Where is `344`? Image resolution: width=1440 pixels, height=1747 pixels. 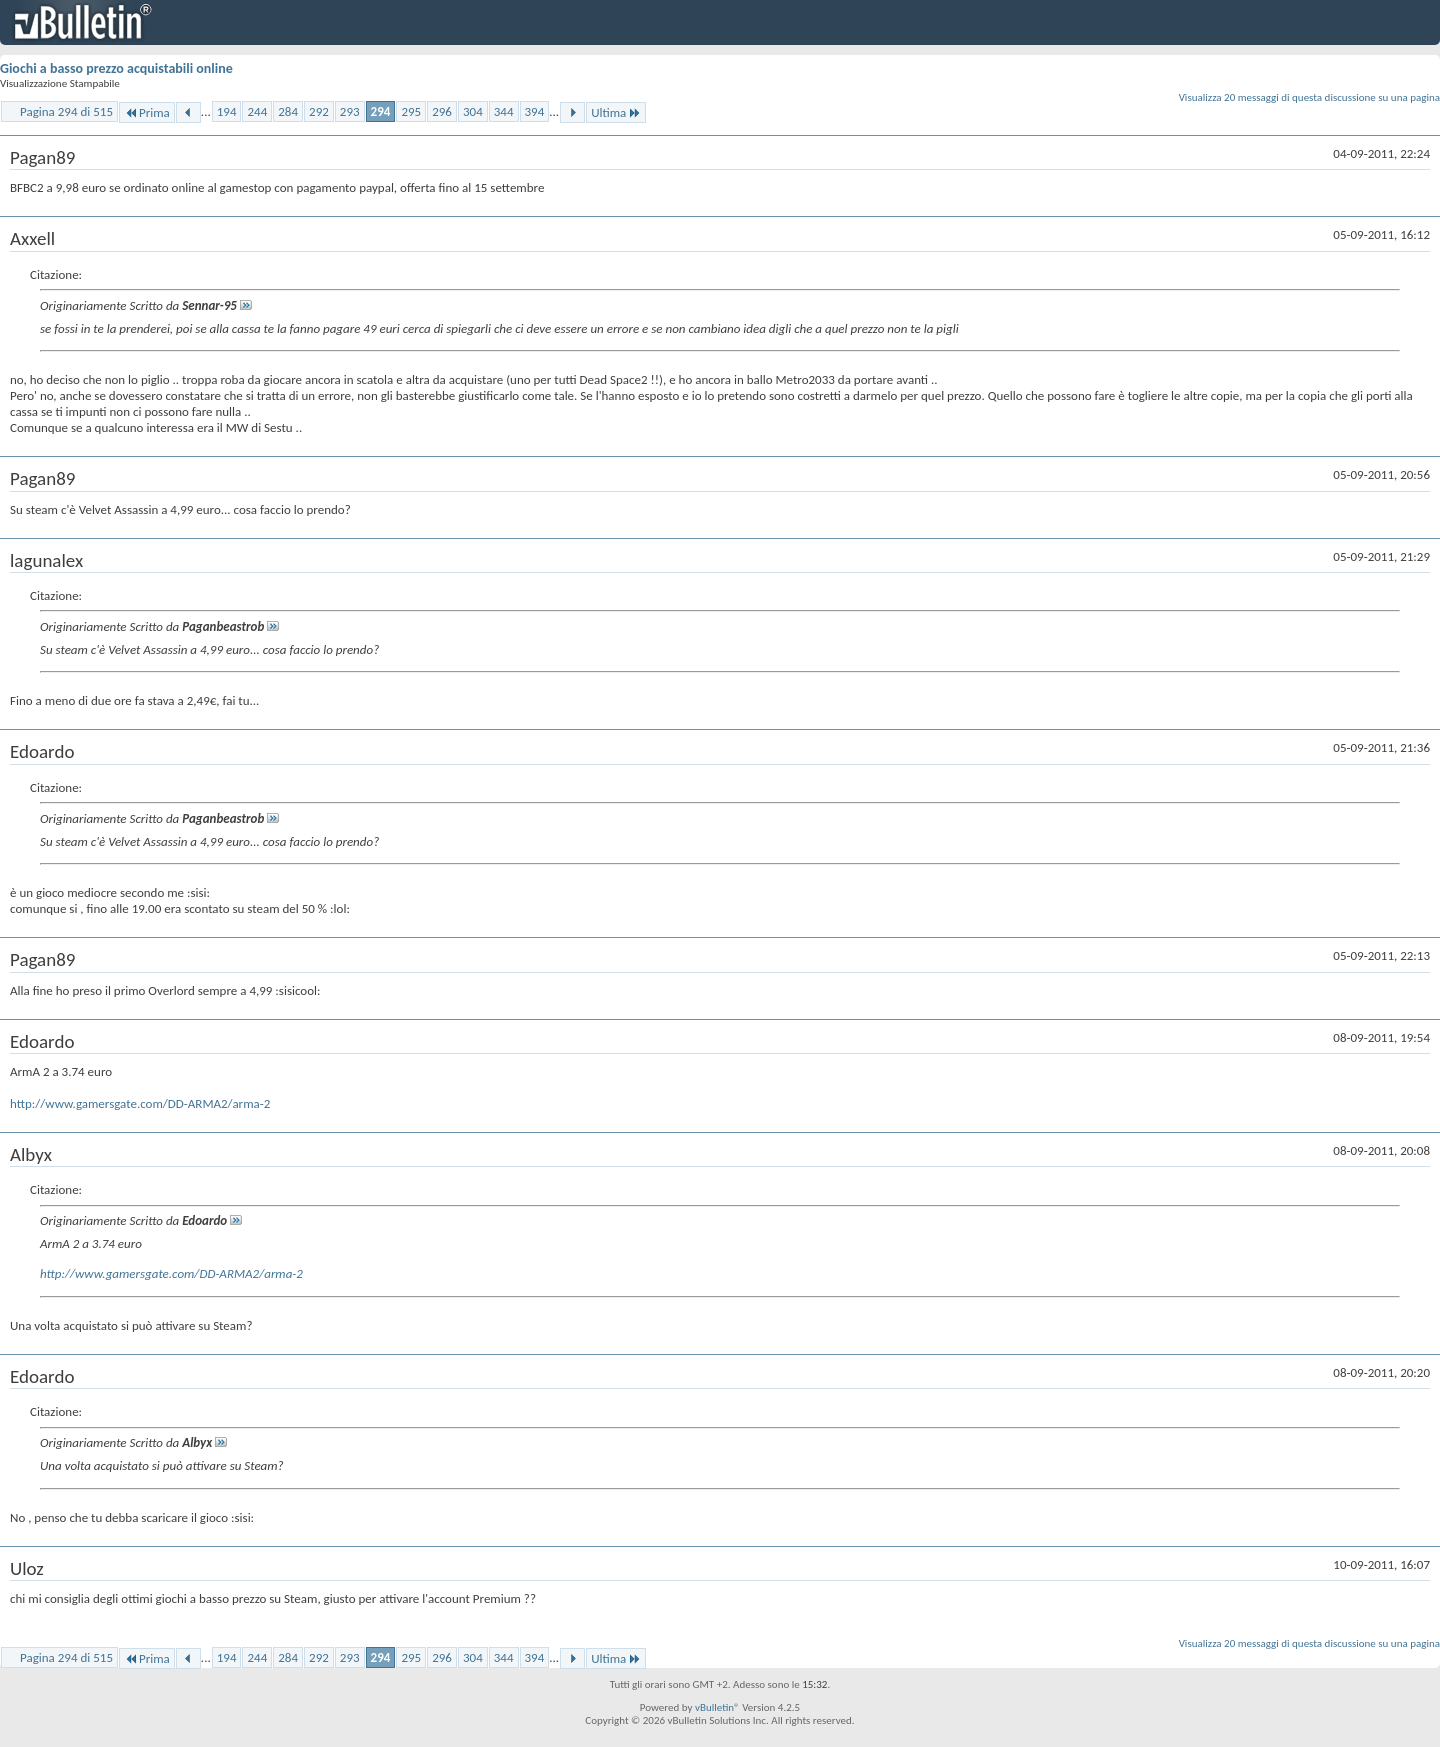 344 is located at coordinates (504, 111).